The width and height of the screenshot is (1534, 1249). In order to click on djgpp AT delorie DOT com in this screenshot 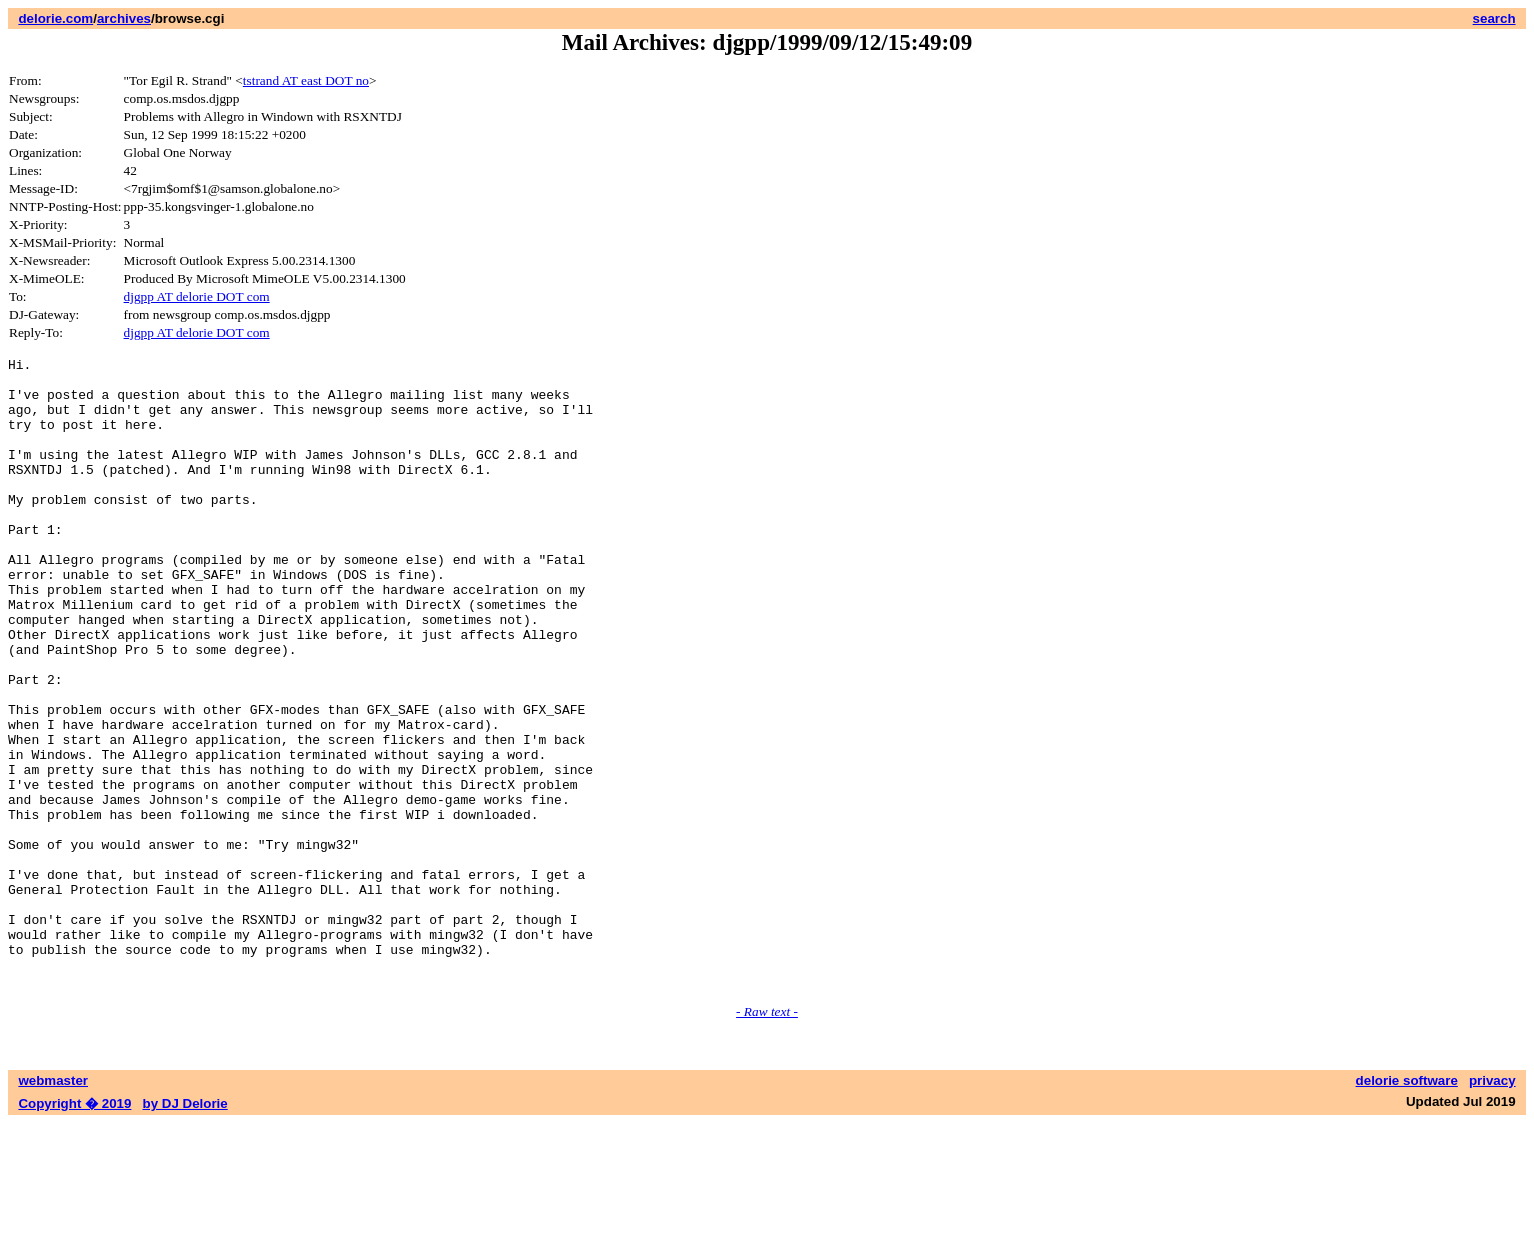, I will do `click(197, 296)`.